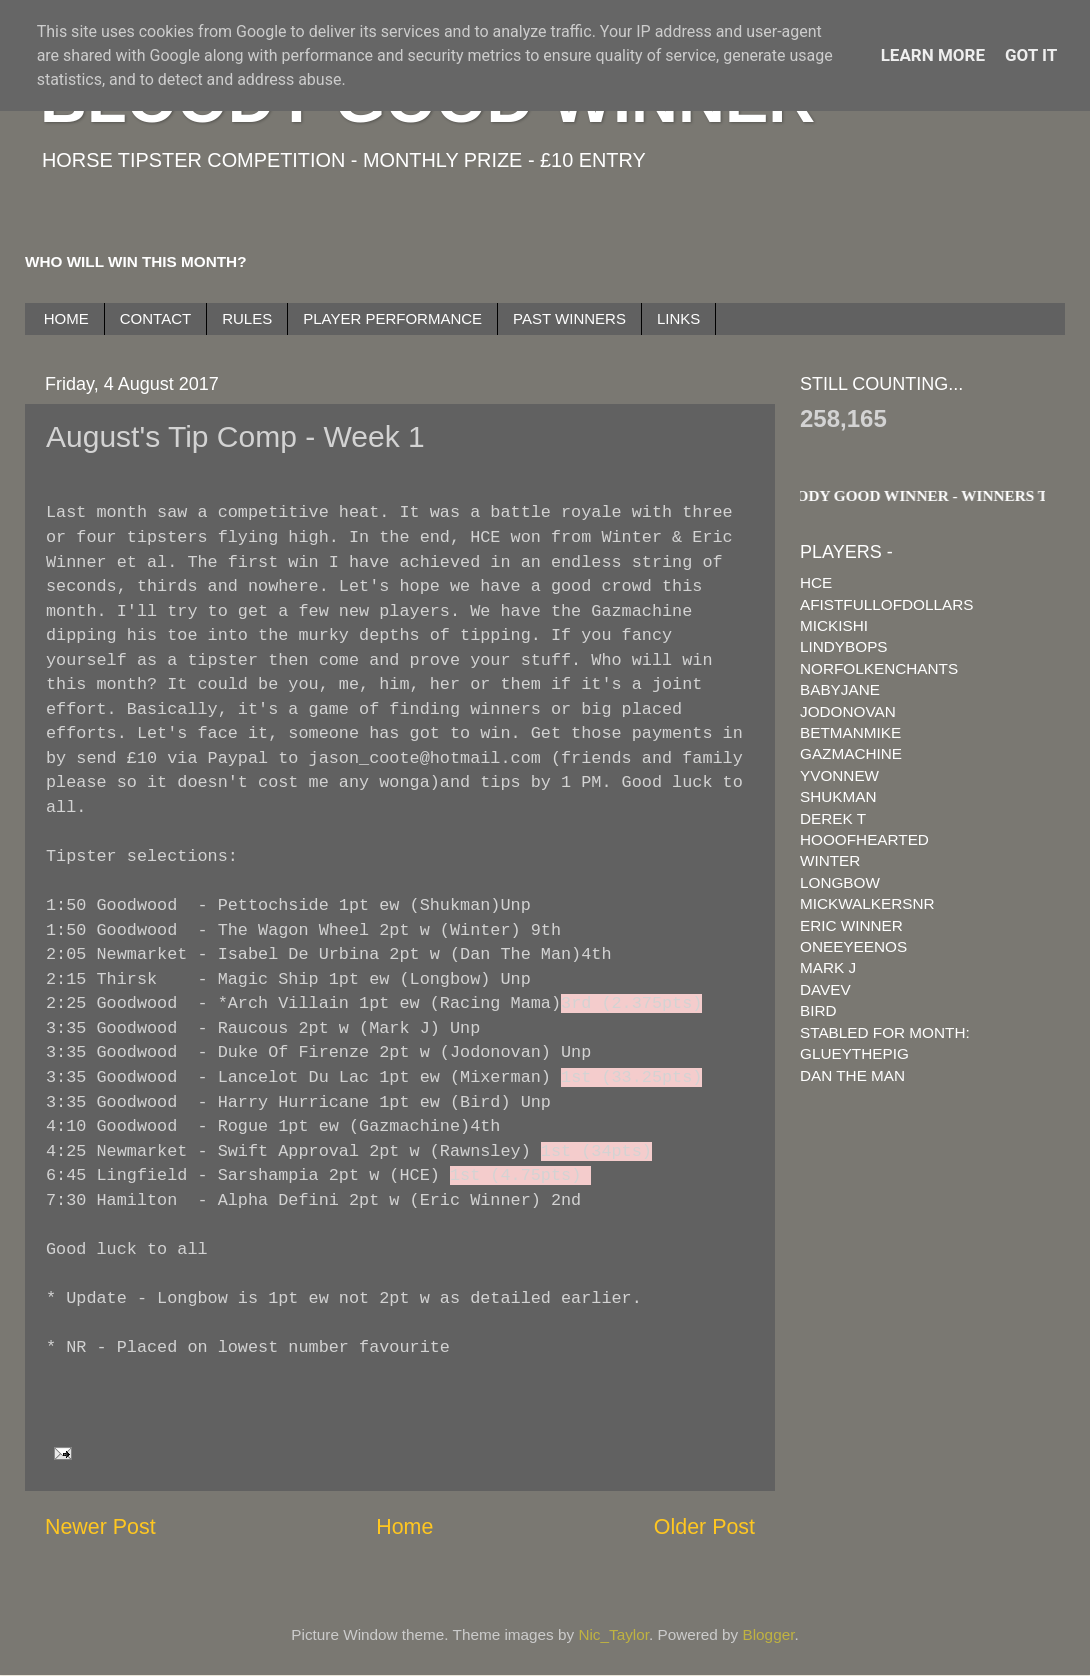 This screenshot has width=1090, height=1676. What do you see at coordinates (100, 1527) in the screenshot?
I see `Newer Post` at bounding box center [100, 1527].